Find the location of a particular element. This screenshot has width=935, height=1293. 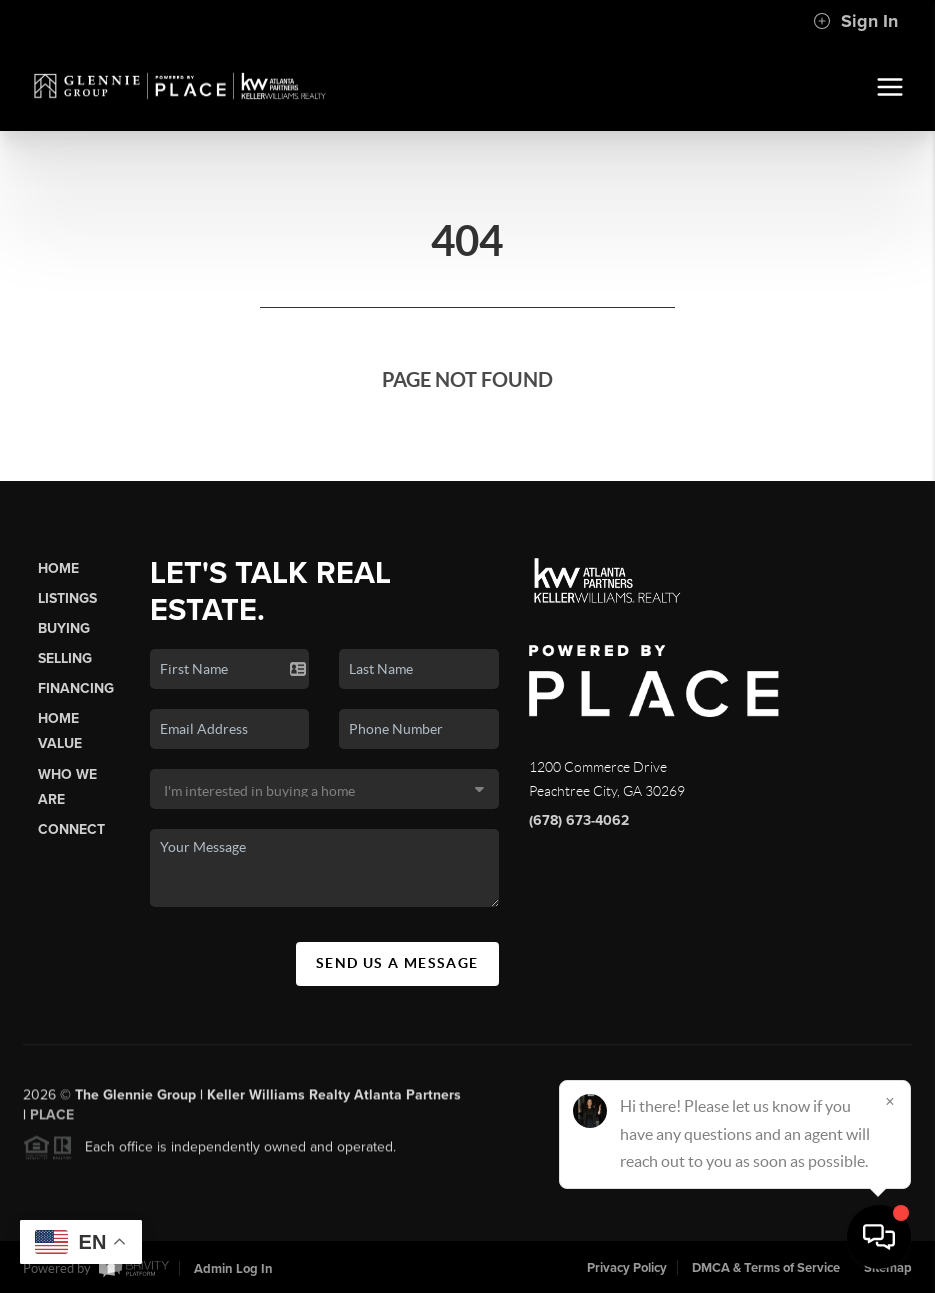

Home is located at coordinates (58, 568).